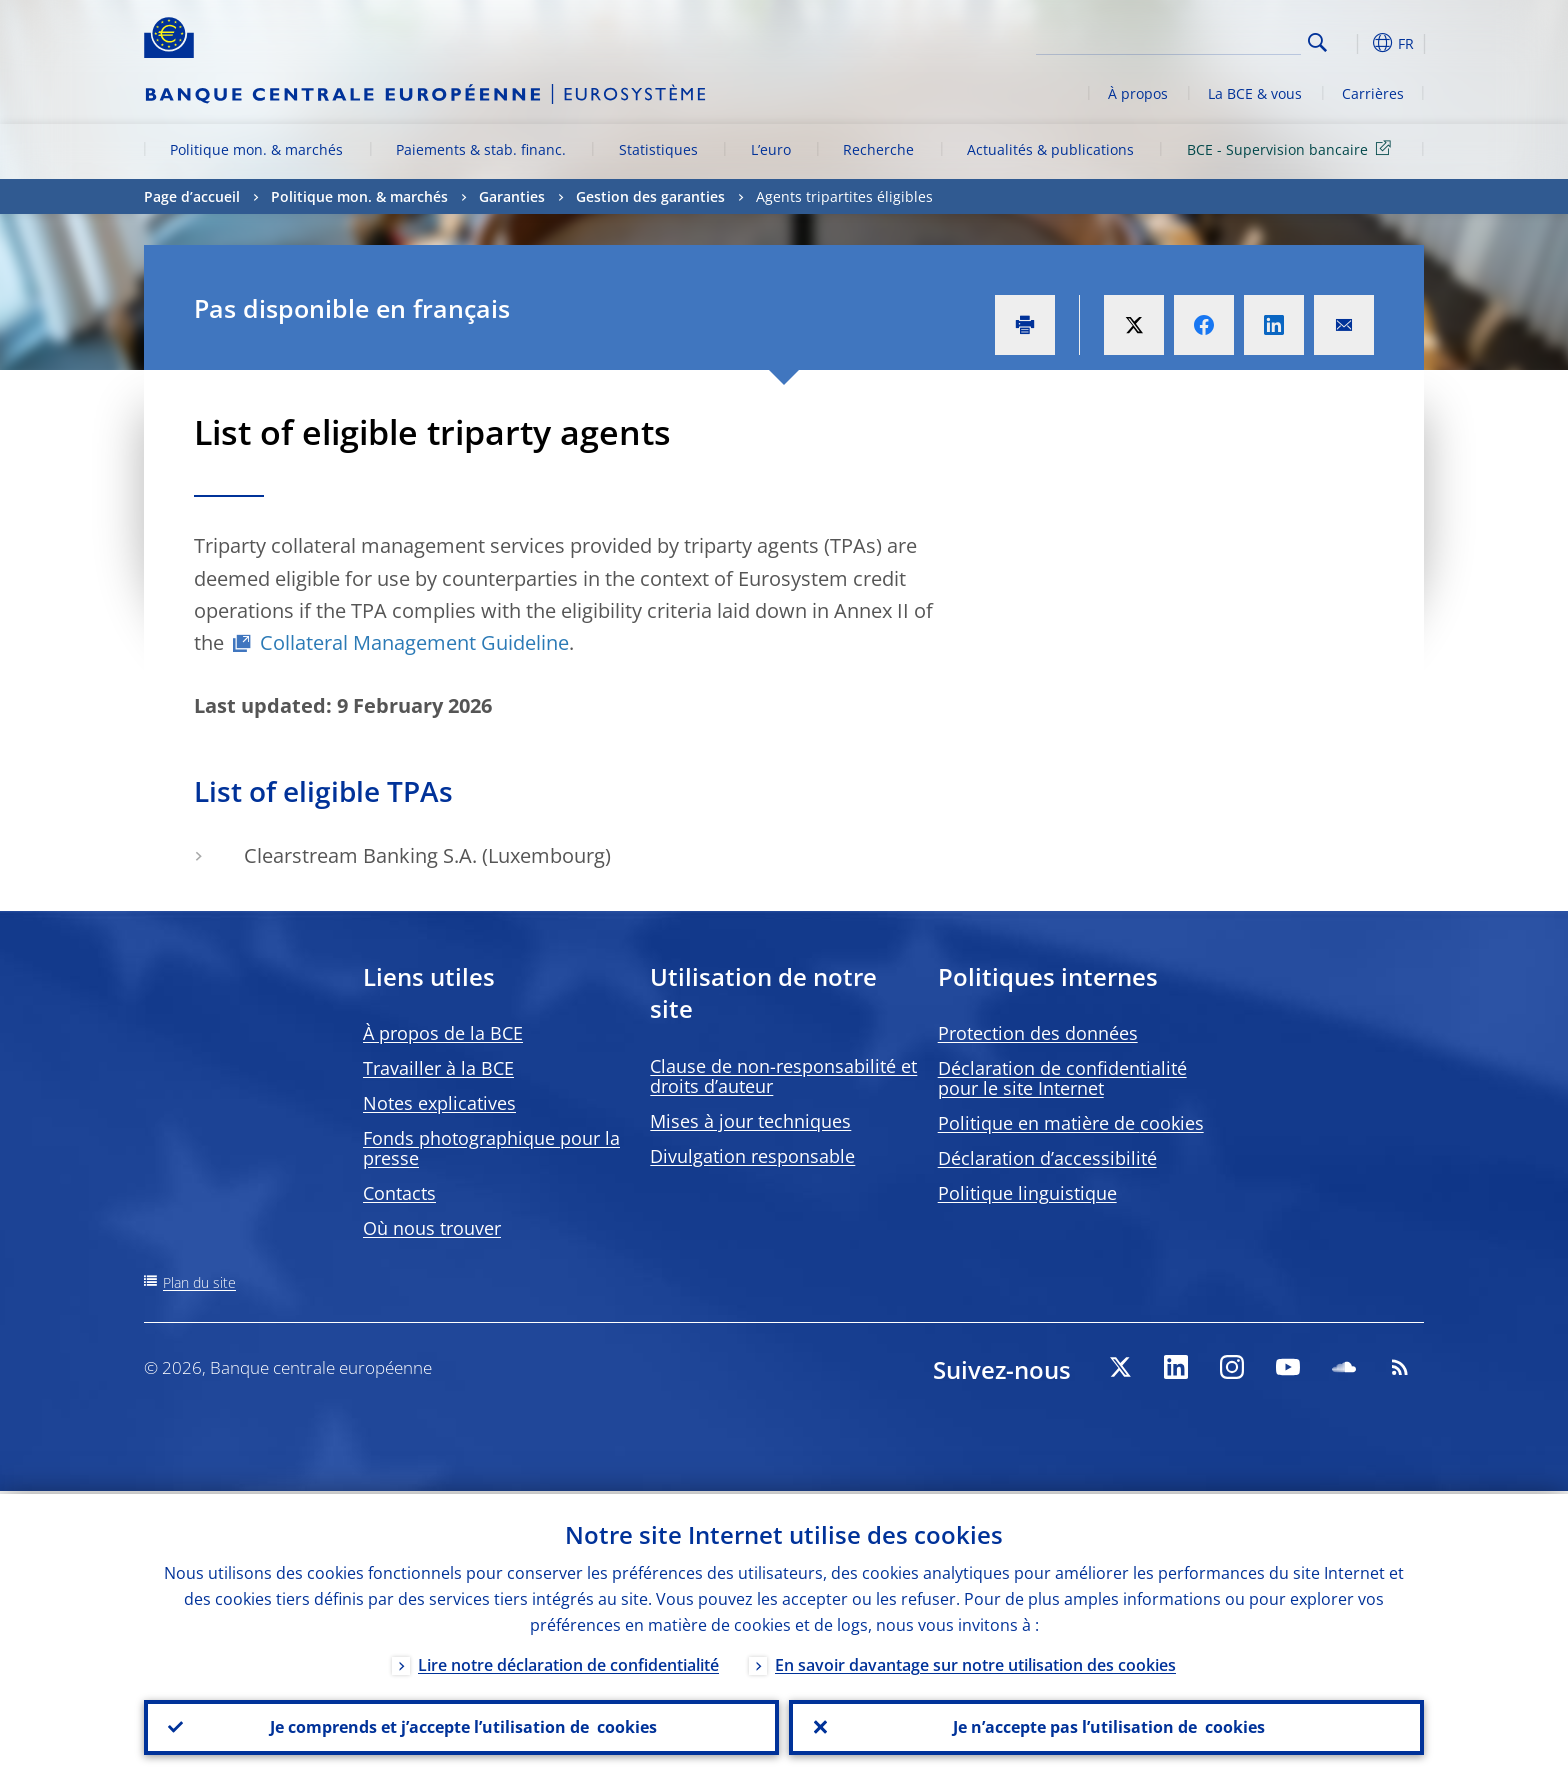  Describe the element at coordinates (1354, 43) in the screenshot. I see `[button]` at that location.